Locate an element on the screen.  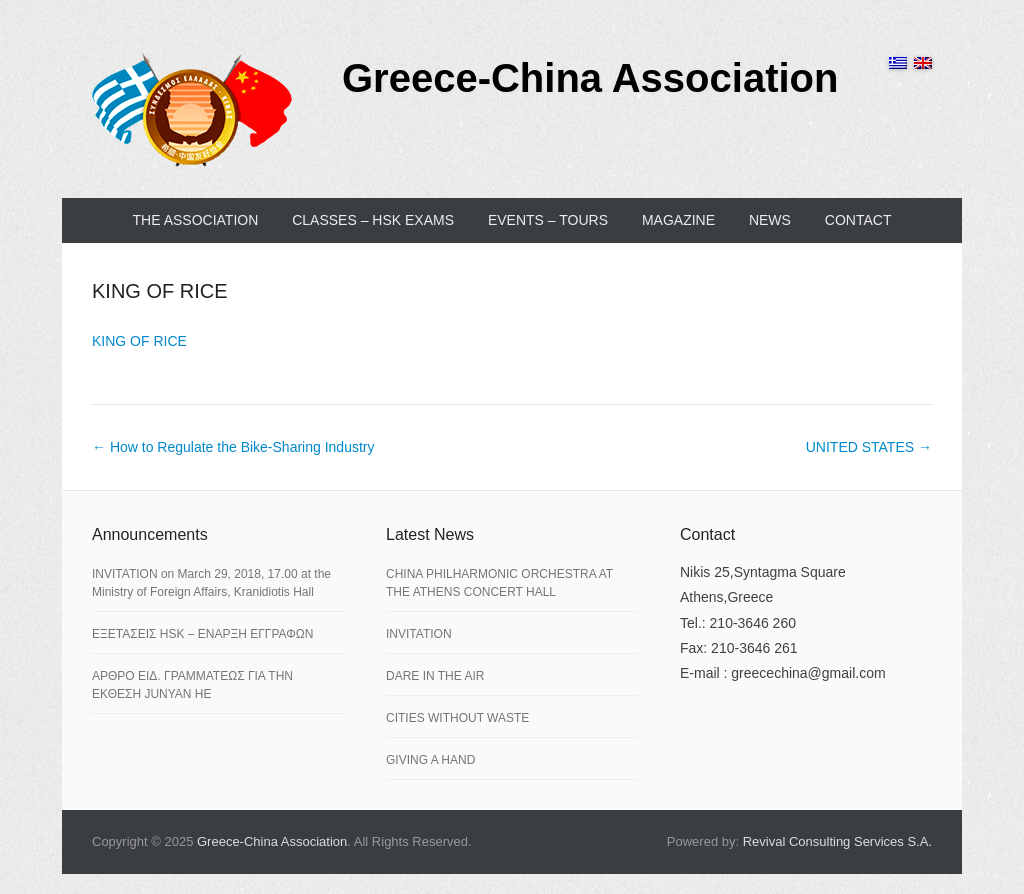
CLASSES – HSK EXAMS is located at coordinates (373, 220).